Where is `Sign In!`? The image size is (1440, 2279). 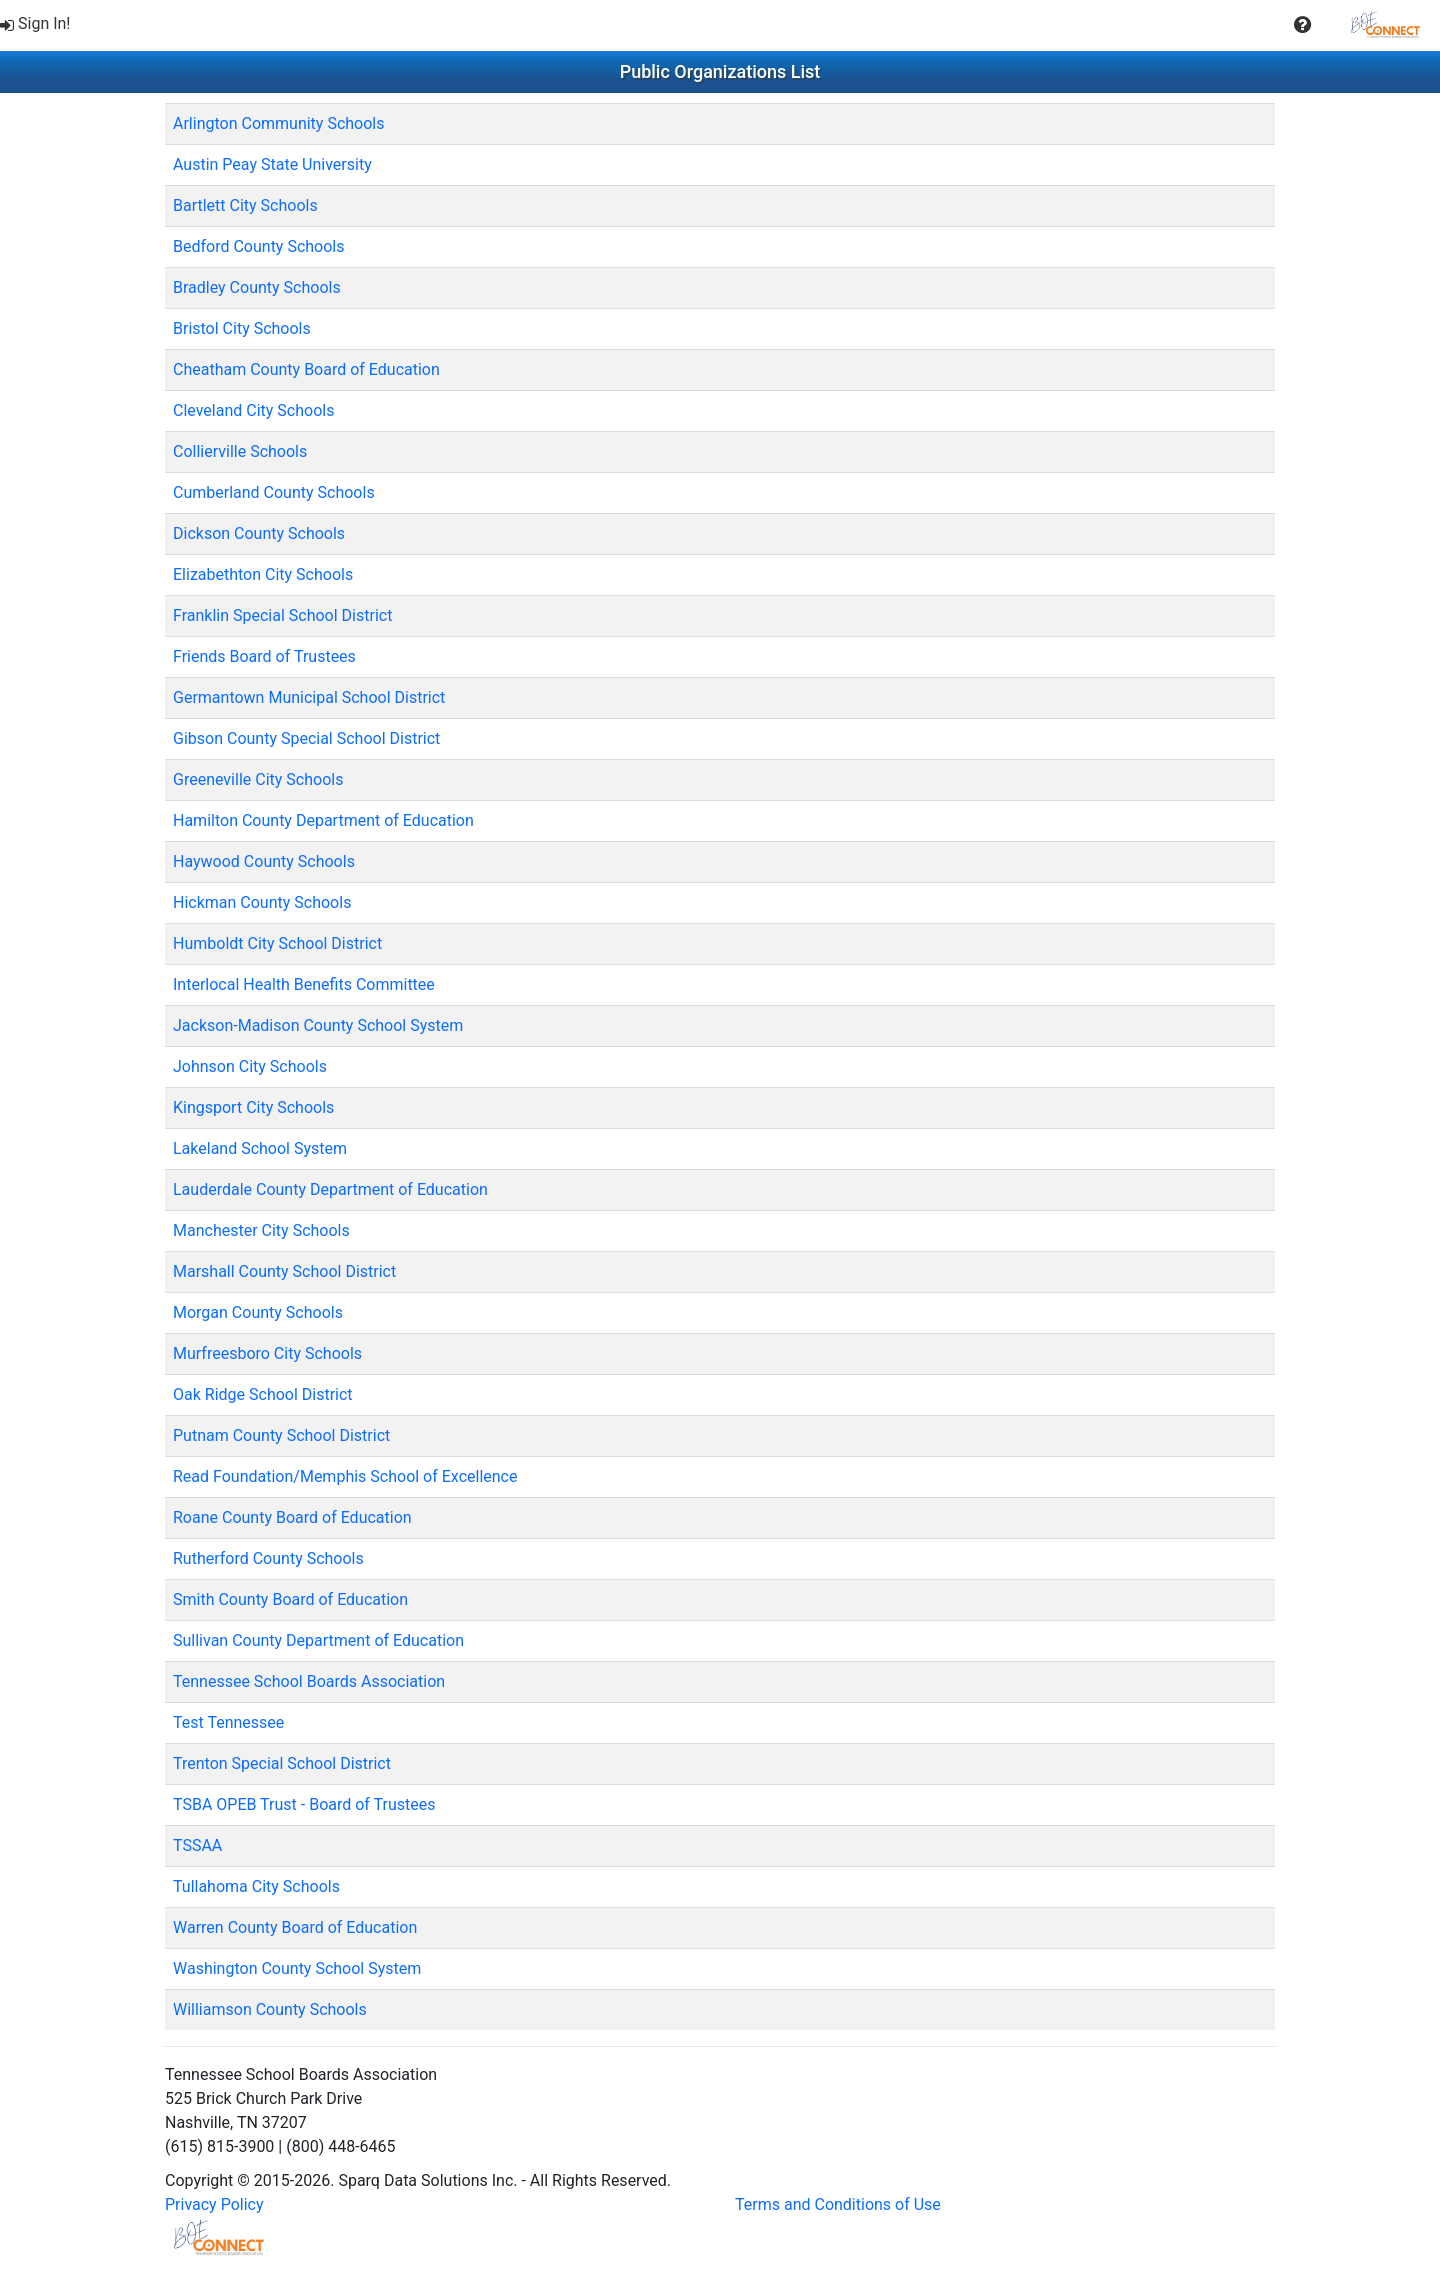
Sign In! is located at coordinates (35, 23).